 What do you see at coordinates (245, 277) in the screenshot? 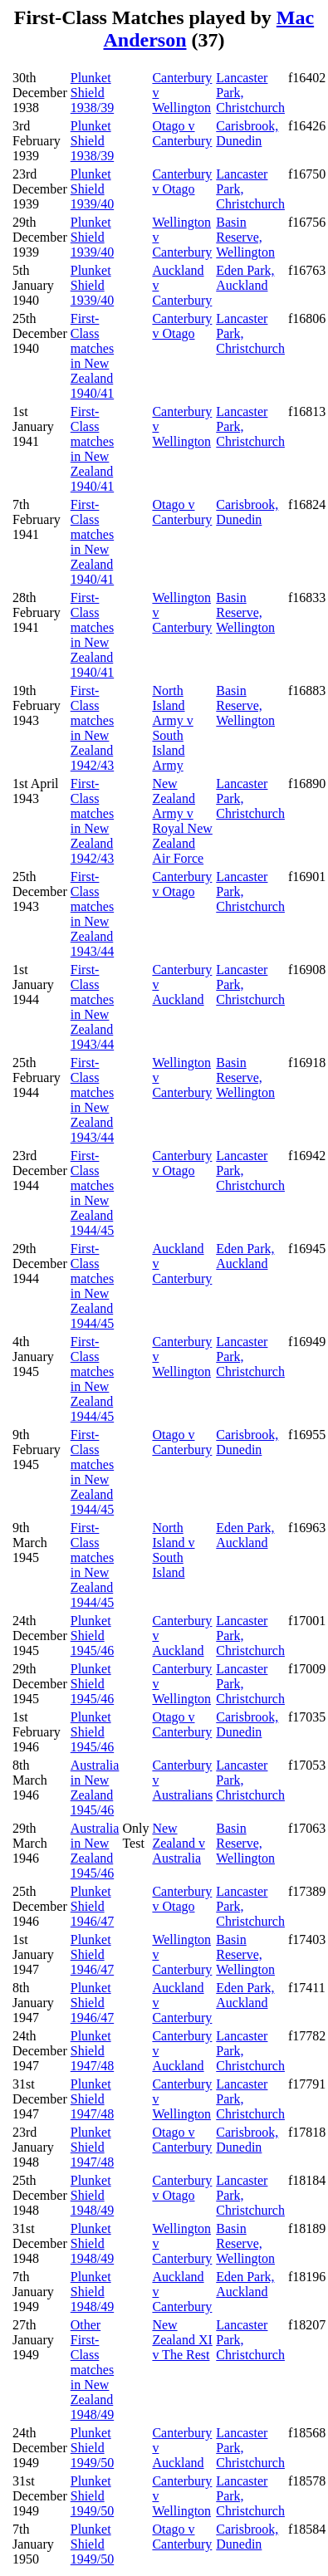
I see `Eden Park, Auckland` at bounding box center [245, 277].